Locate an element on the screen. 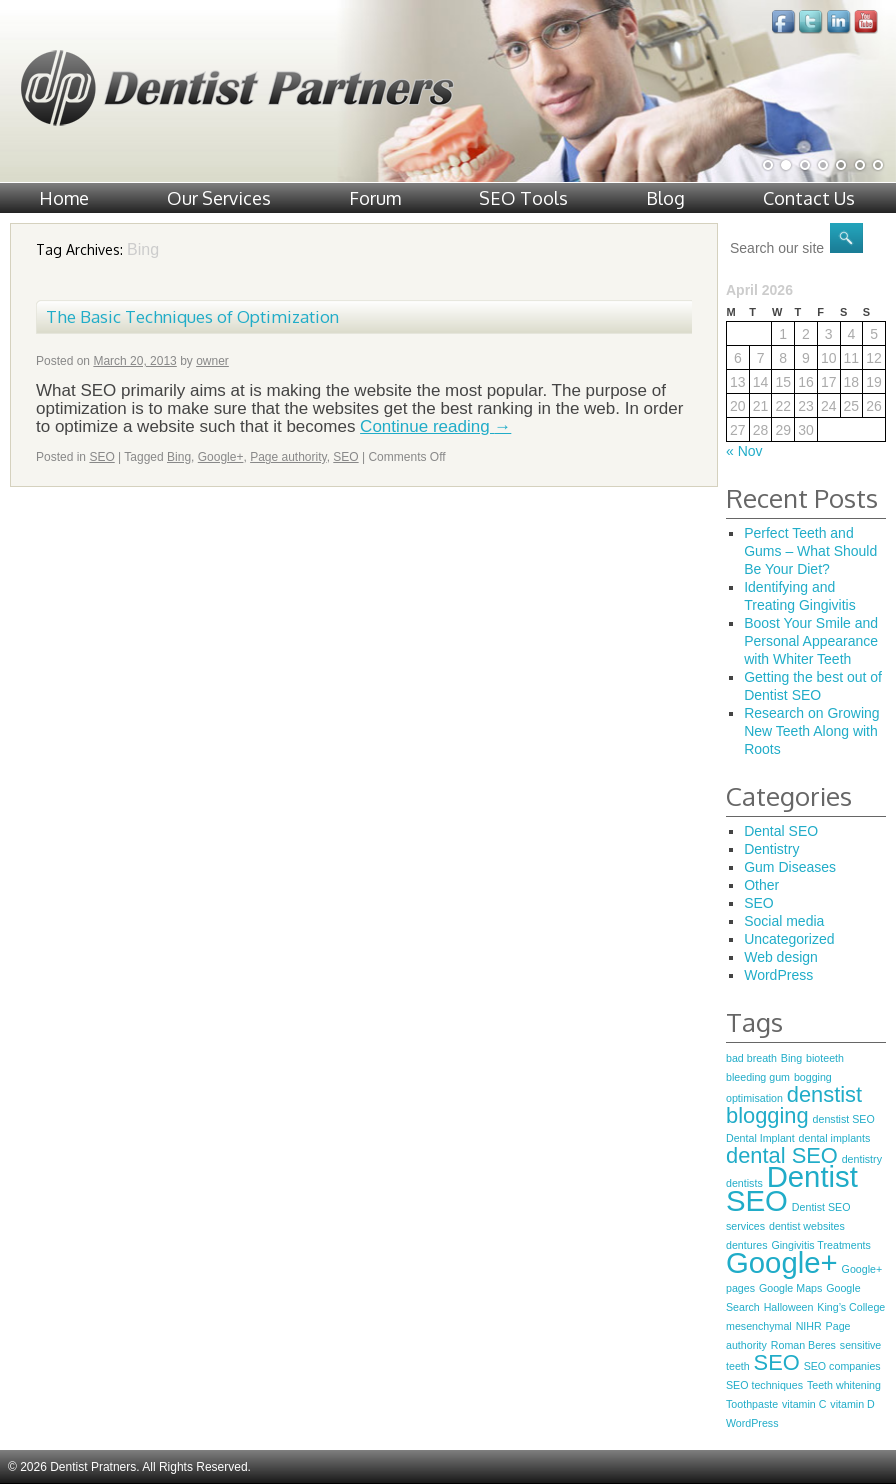 The height and width of the screenshot is (1484, 896). Forum is located at coordinates (375, 198).